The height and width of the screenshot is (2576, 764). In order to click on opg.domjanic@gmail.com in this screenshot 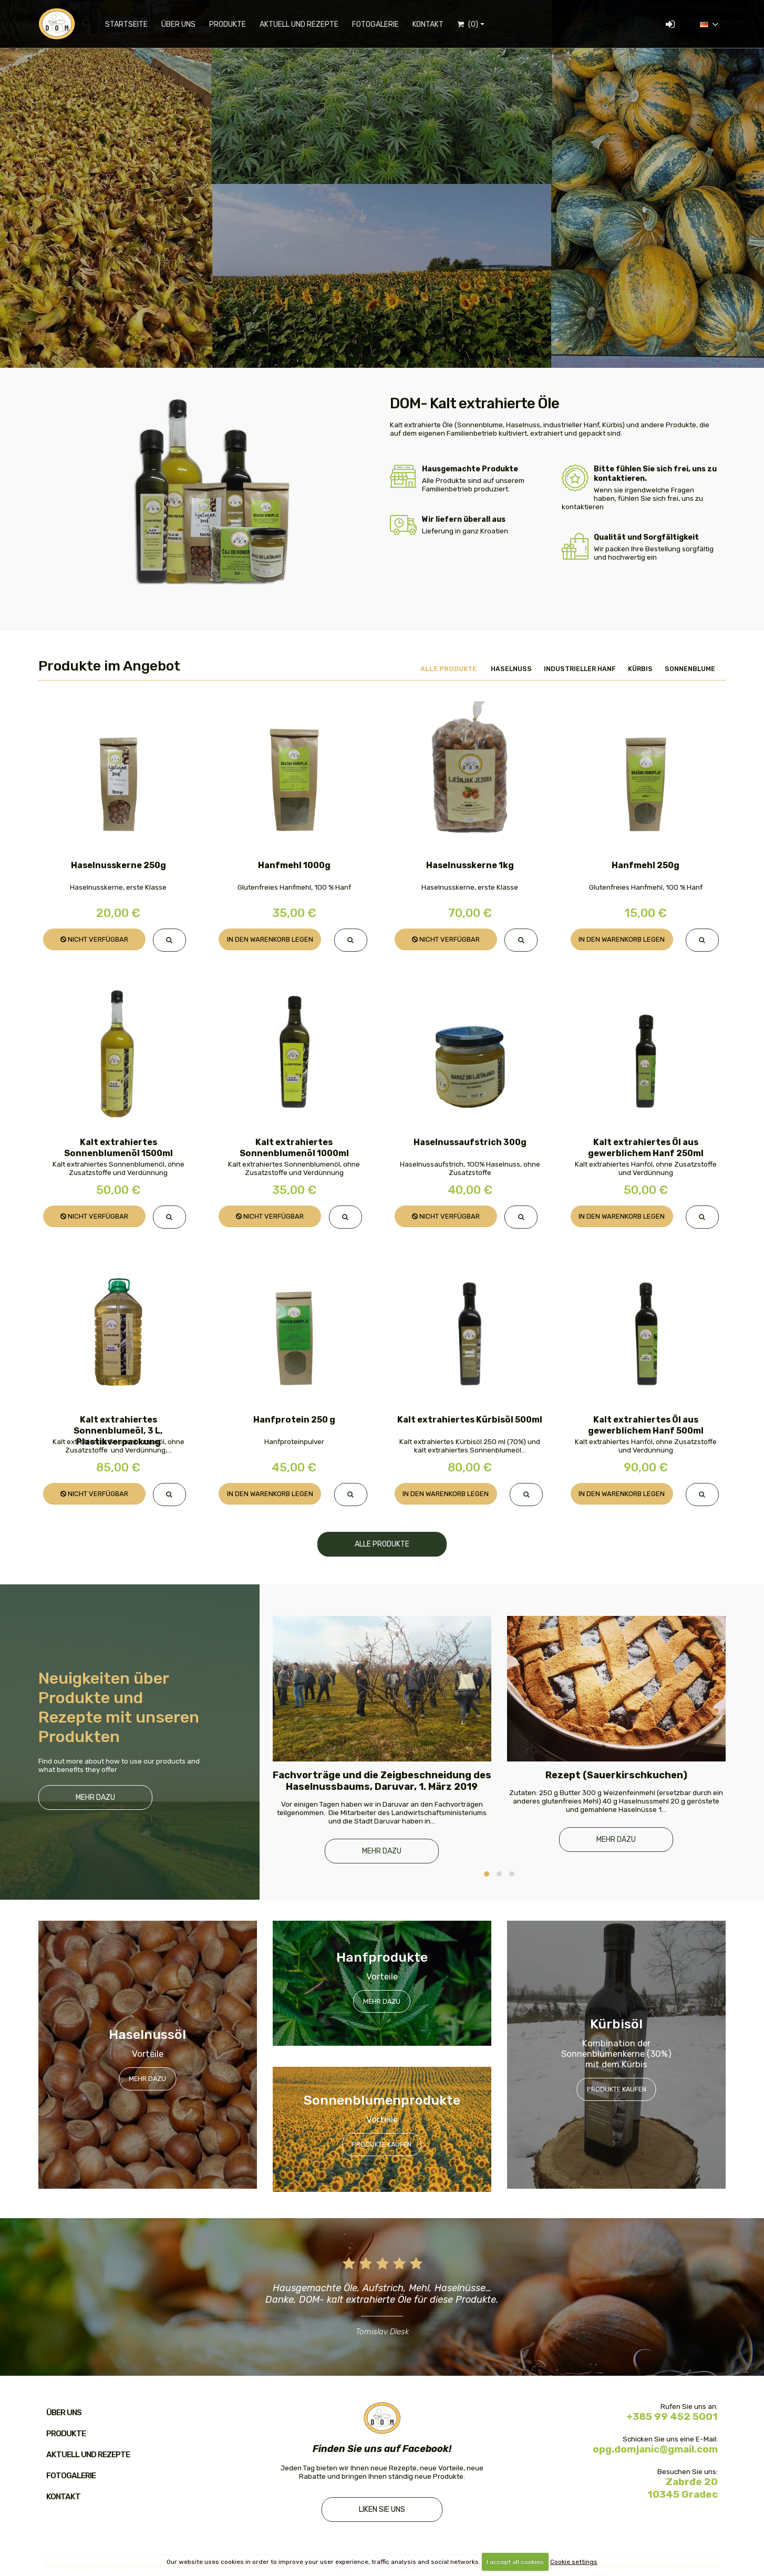, I will do `click(655, 2449)`.